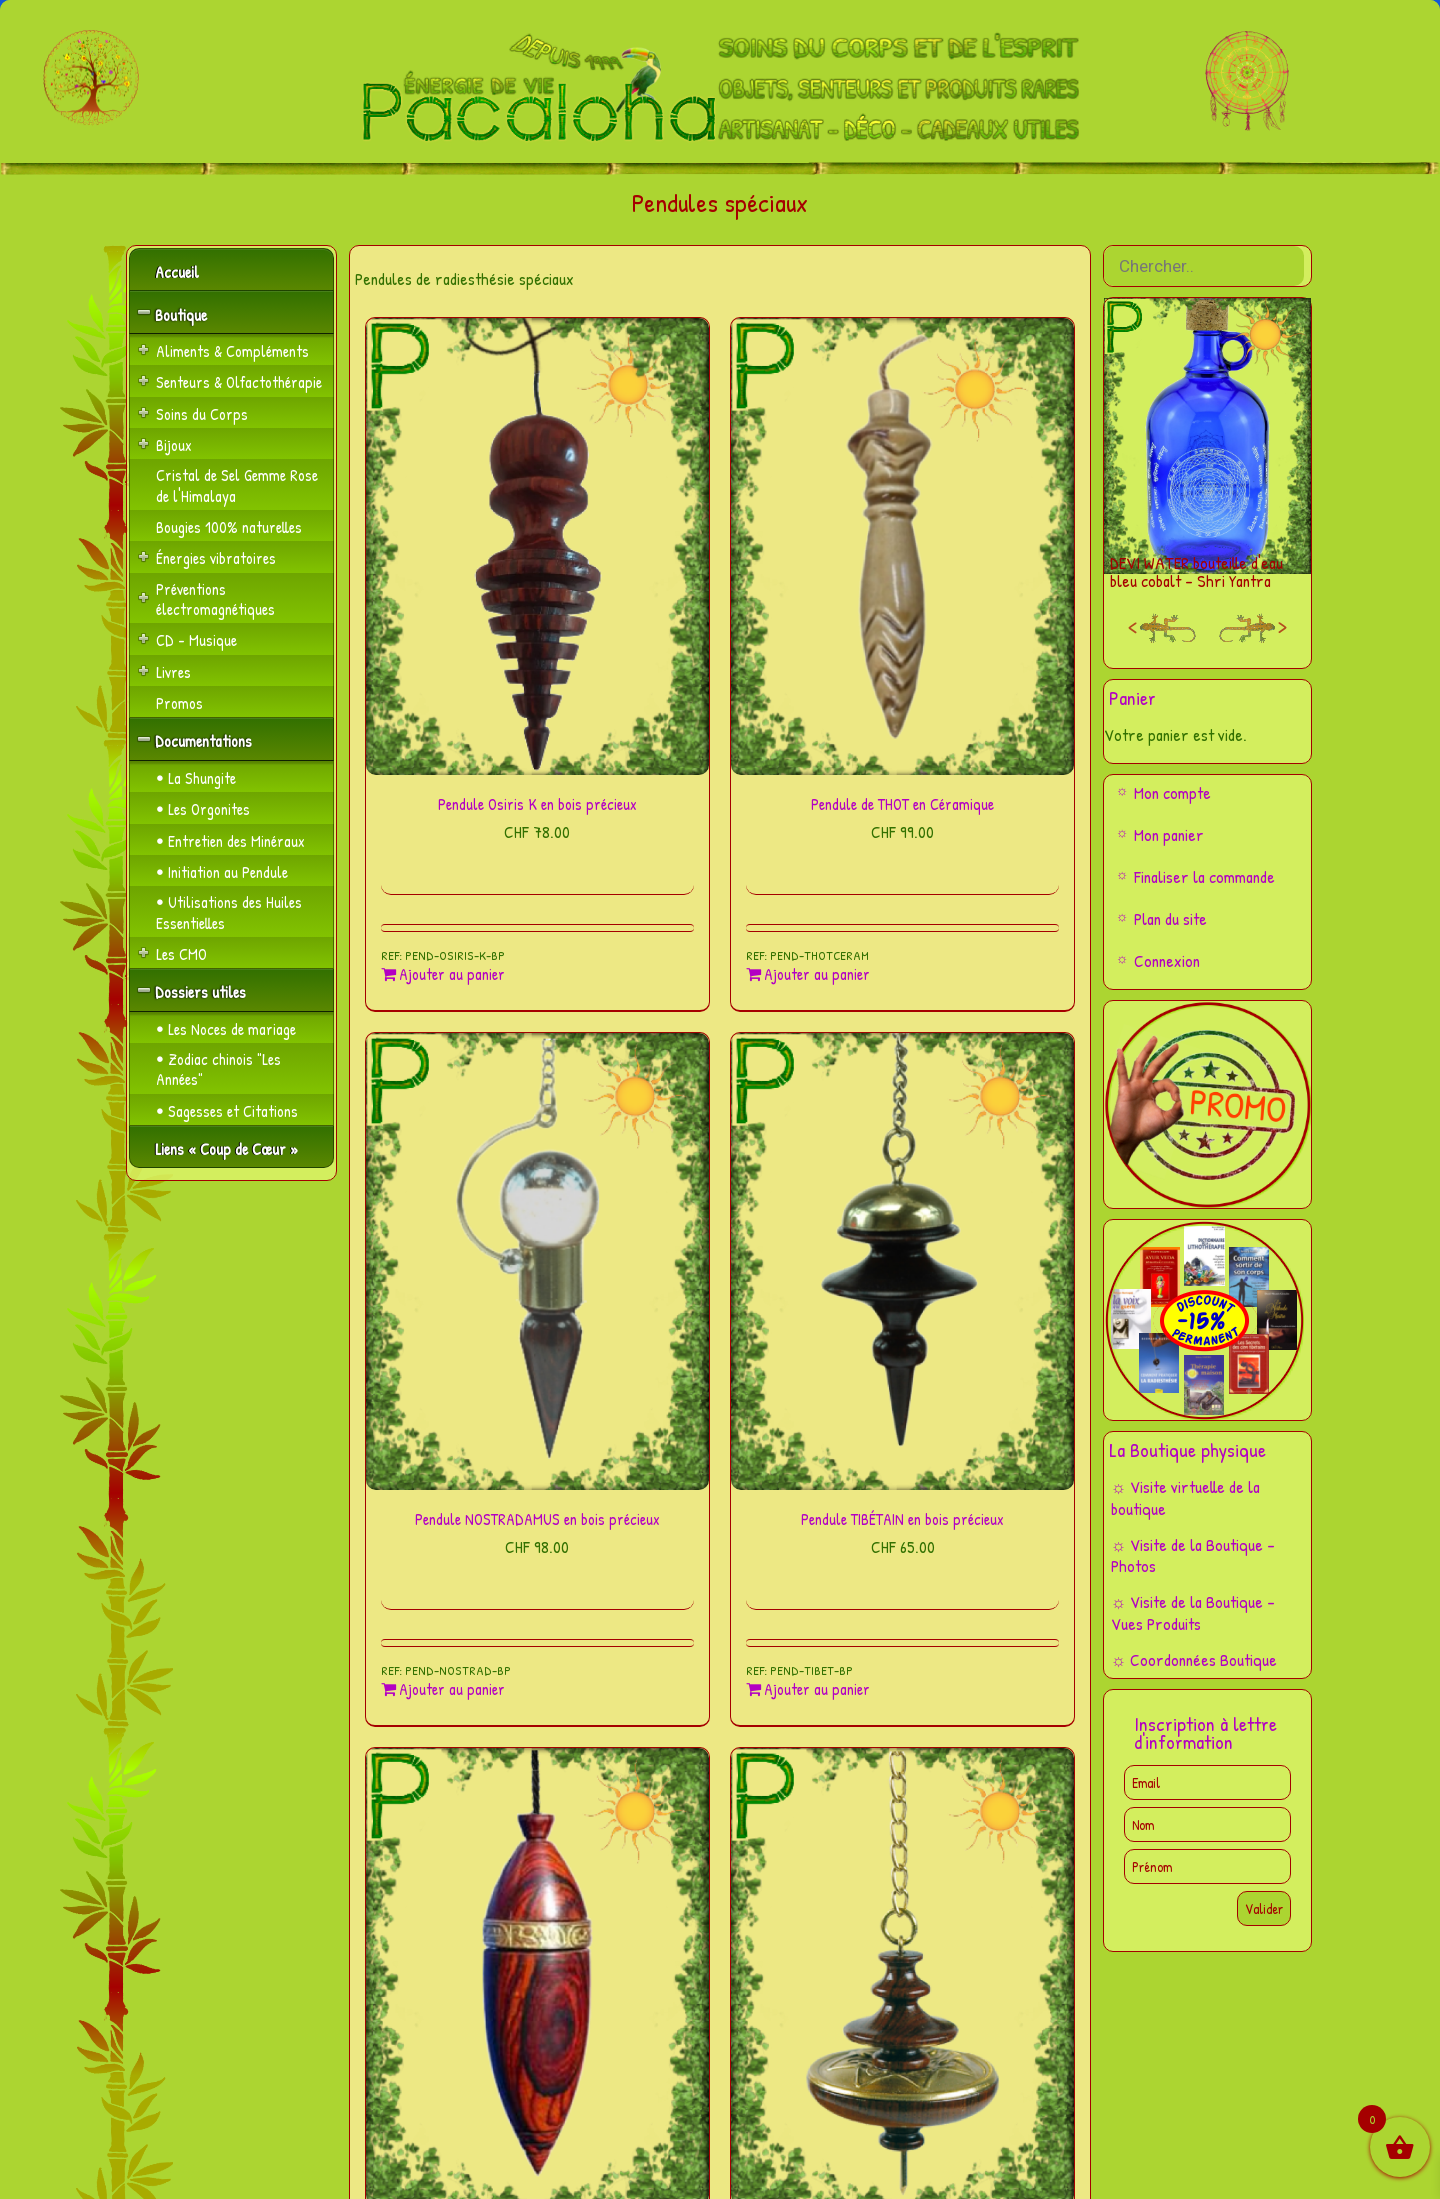 This screenshot has width=1440, height=2199. Describe the element at coordinates (817, 974) in the screenshot. I see `Ajouter au panier [Ajouter au panier : “Pendule de THOT en Céramique”]` at that location.